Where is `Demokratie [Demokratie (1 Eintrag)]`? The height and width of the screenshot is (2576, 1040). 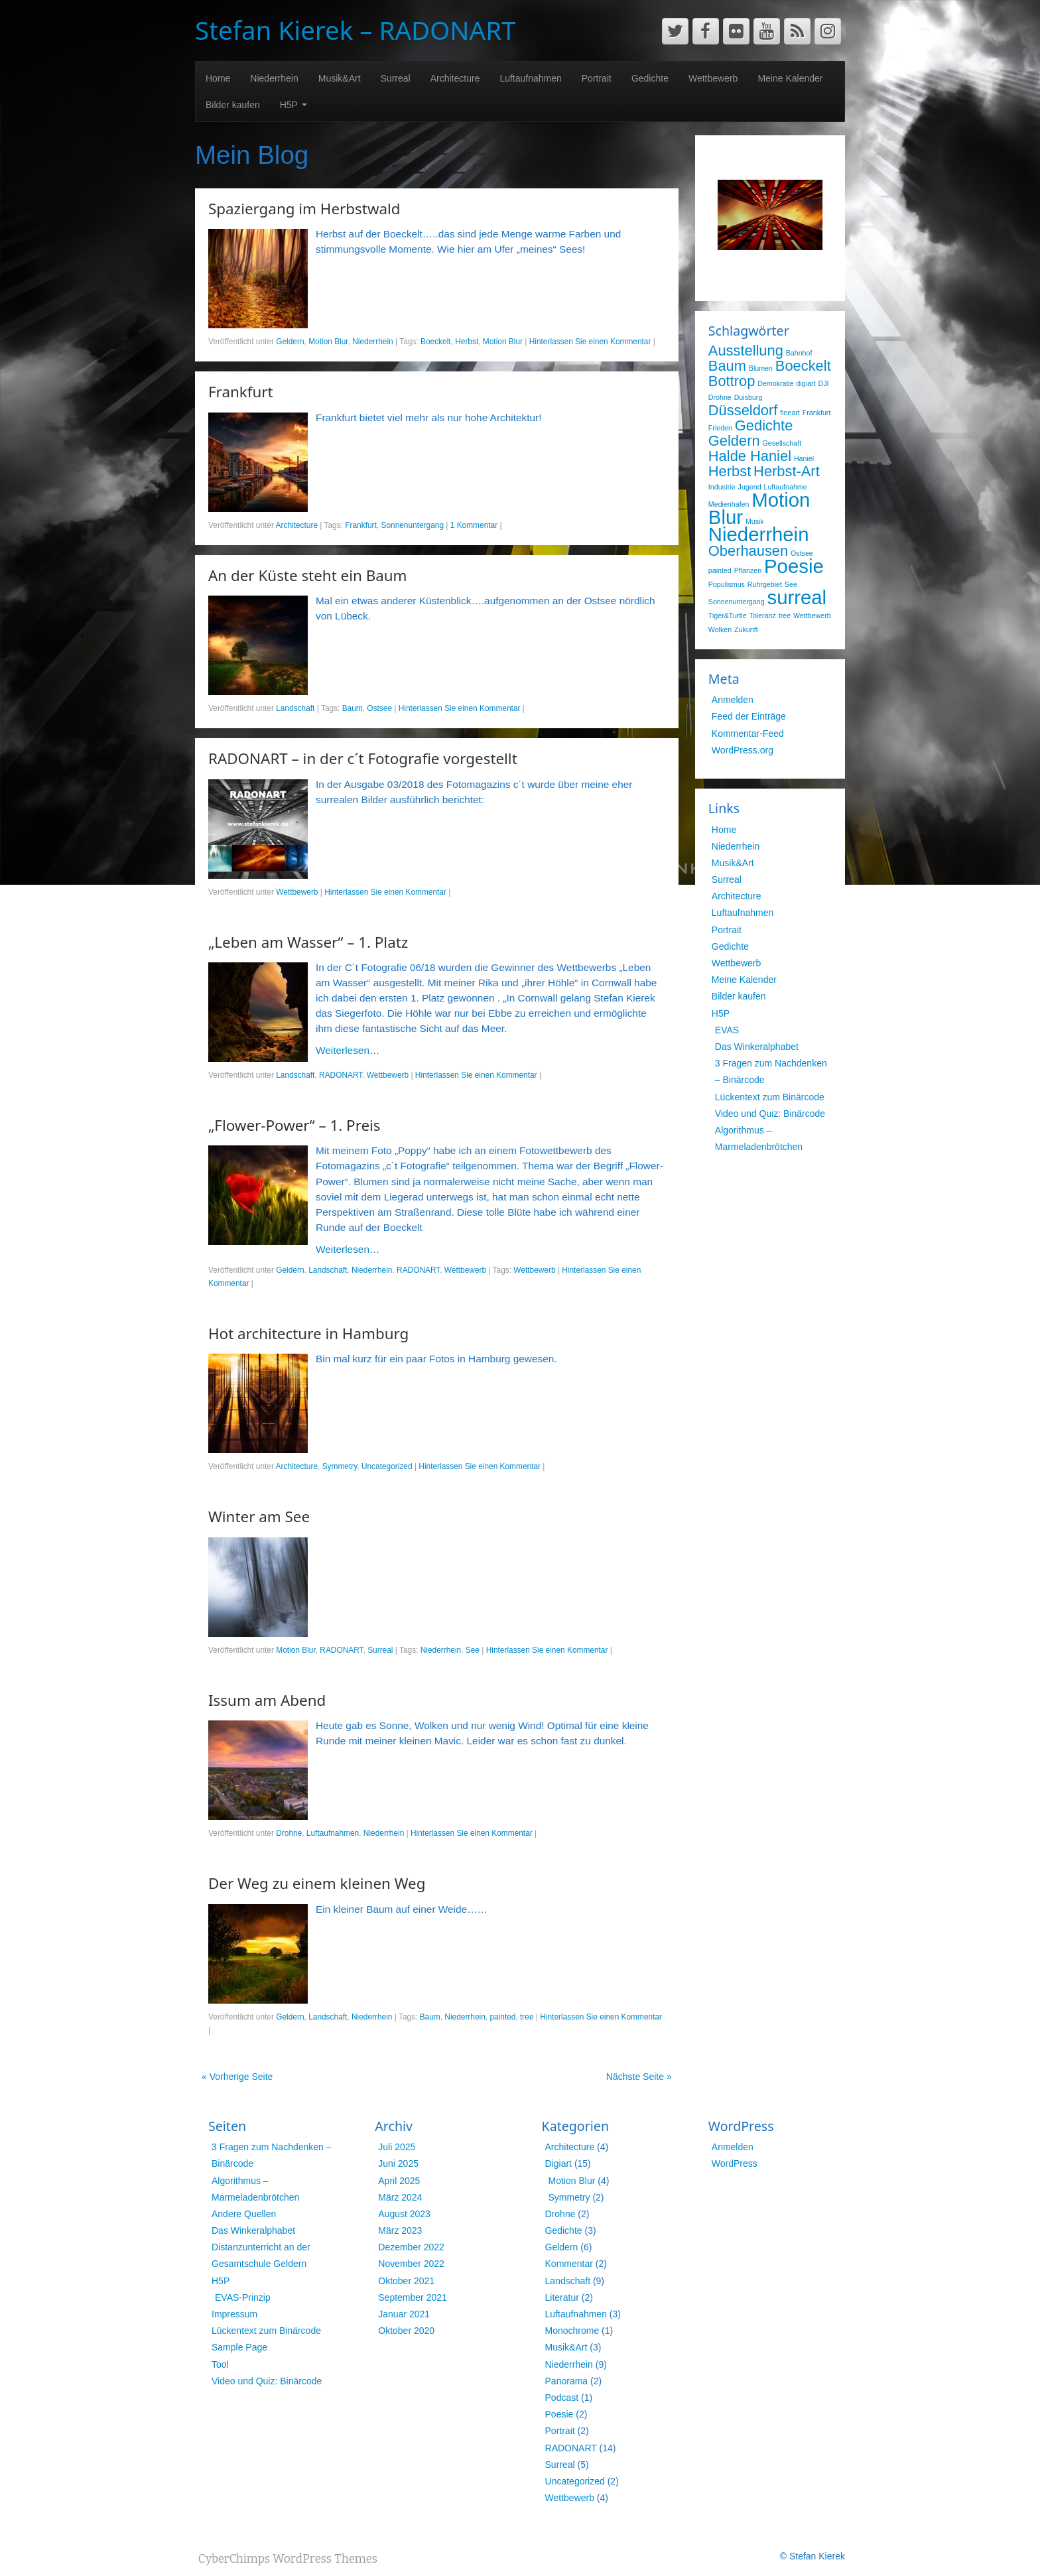 Demokratie [Demokratie (1 Eintrag)] is located at coordinates (775, 383).